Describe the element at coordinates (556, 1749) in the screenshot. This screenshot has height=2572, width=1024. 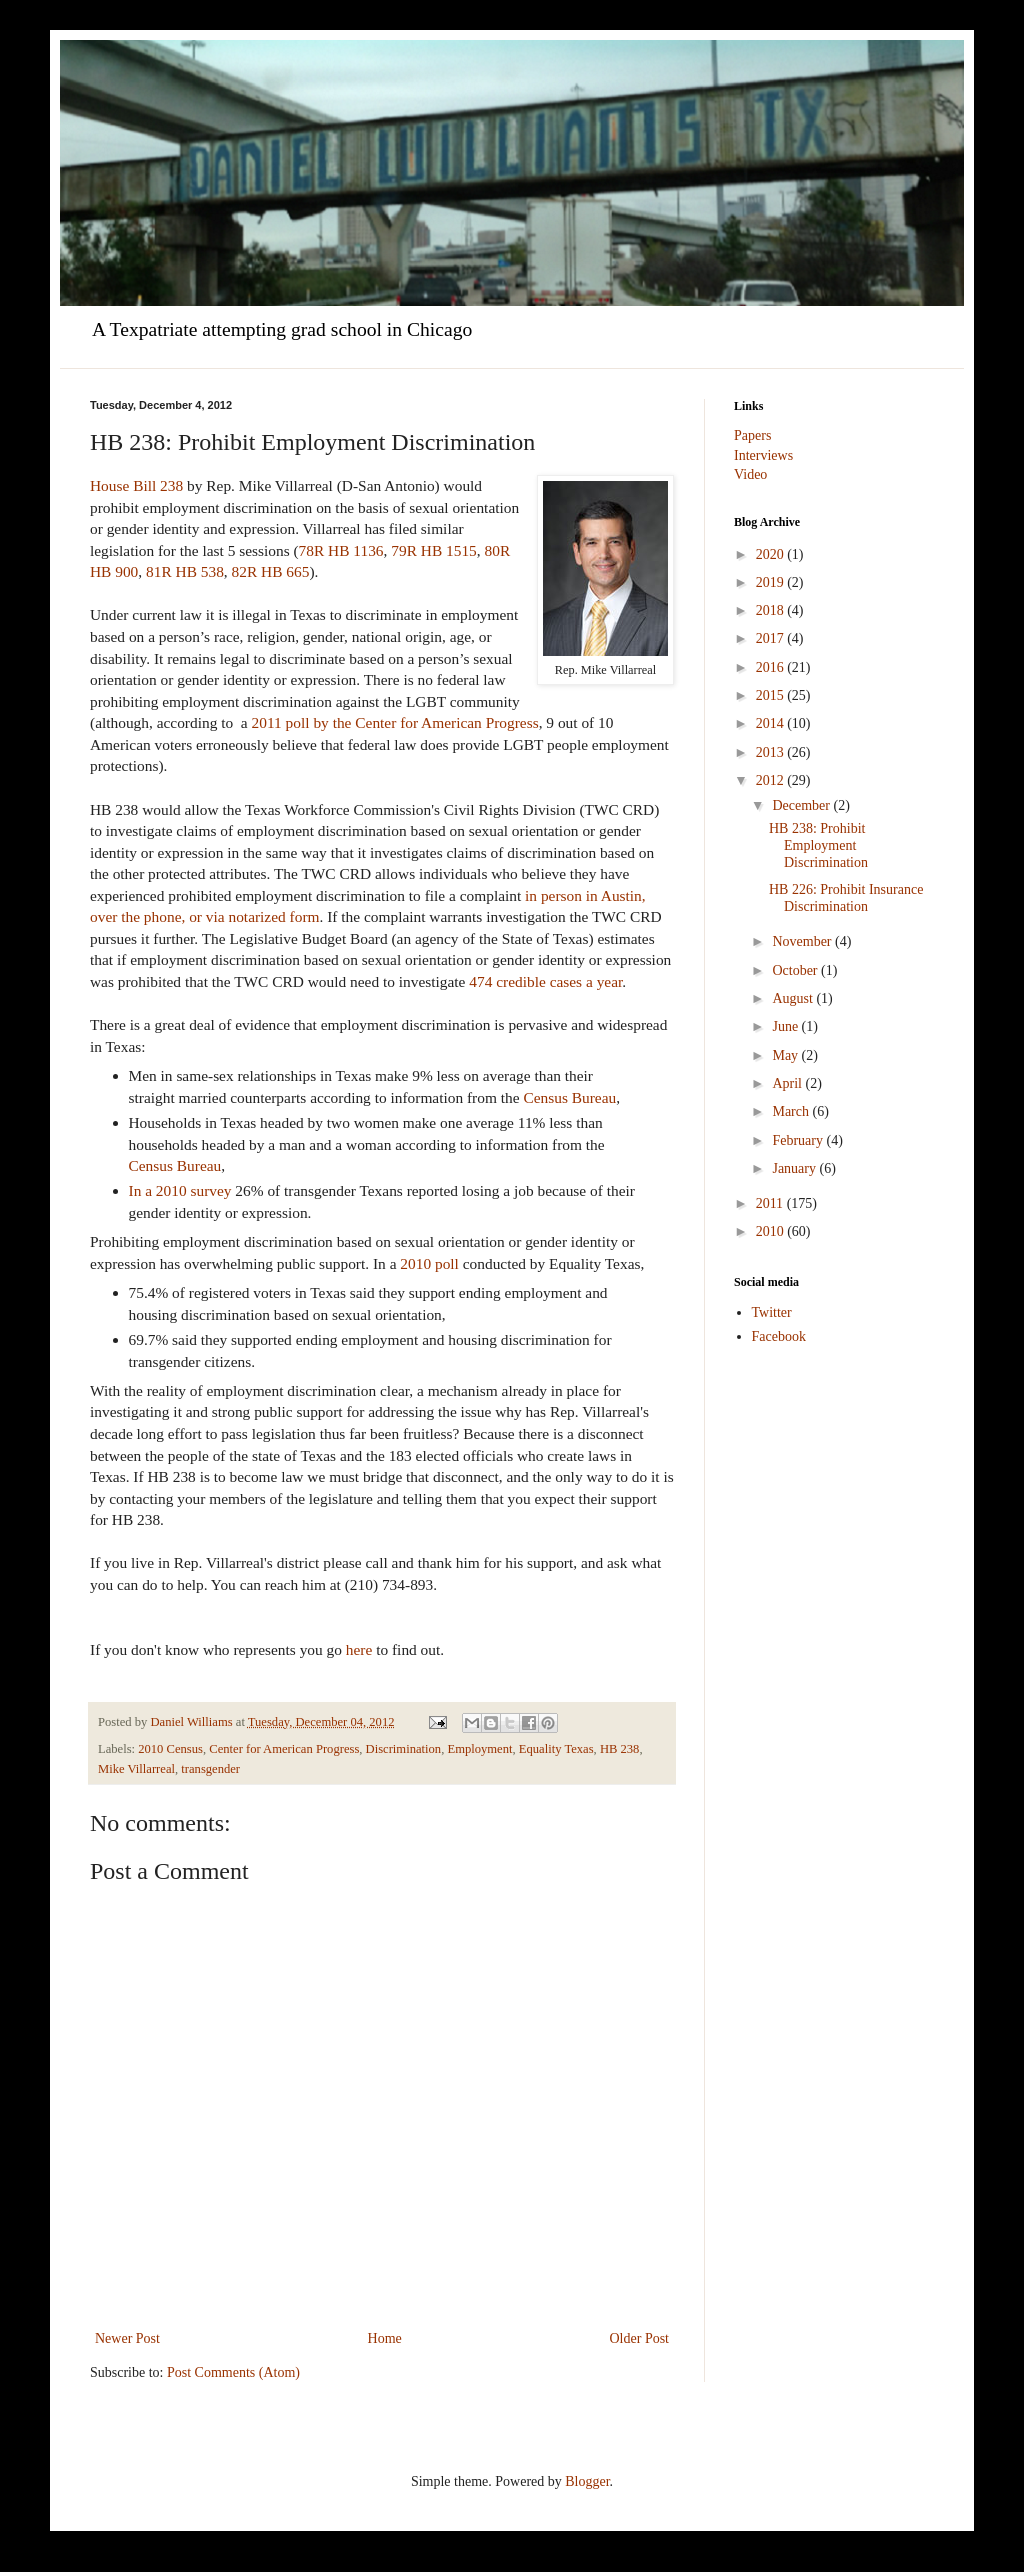
I see `Equality Texas` at that location.